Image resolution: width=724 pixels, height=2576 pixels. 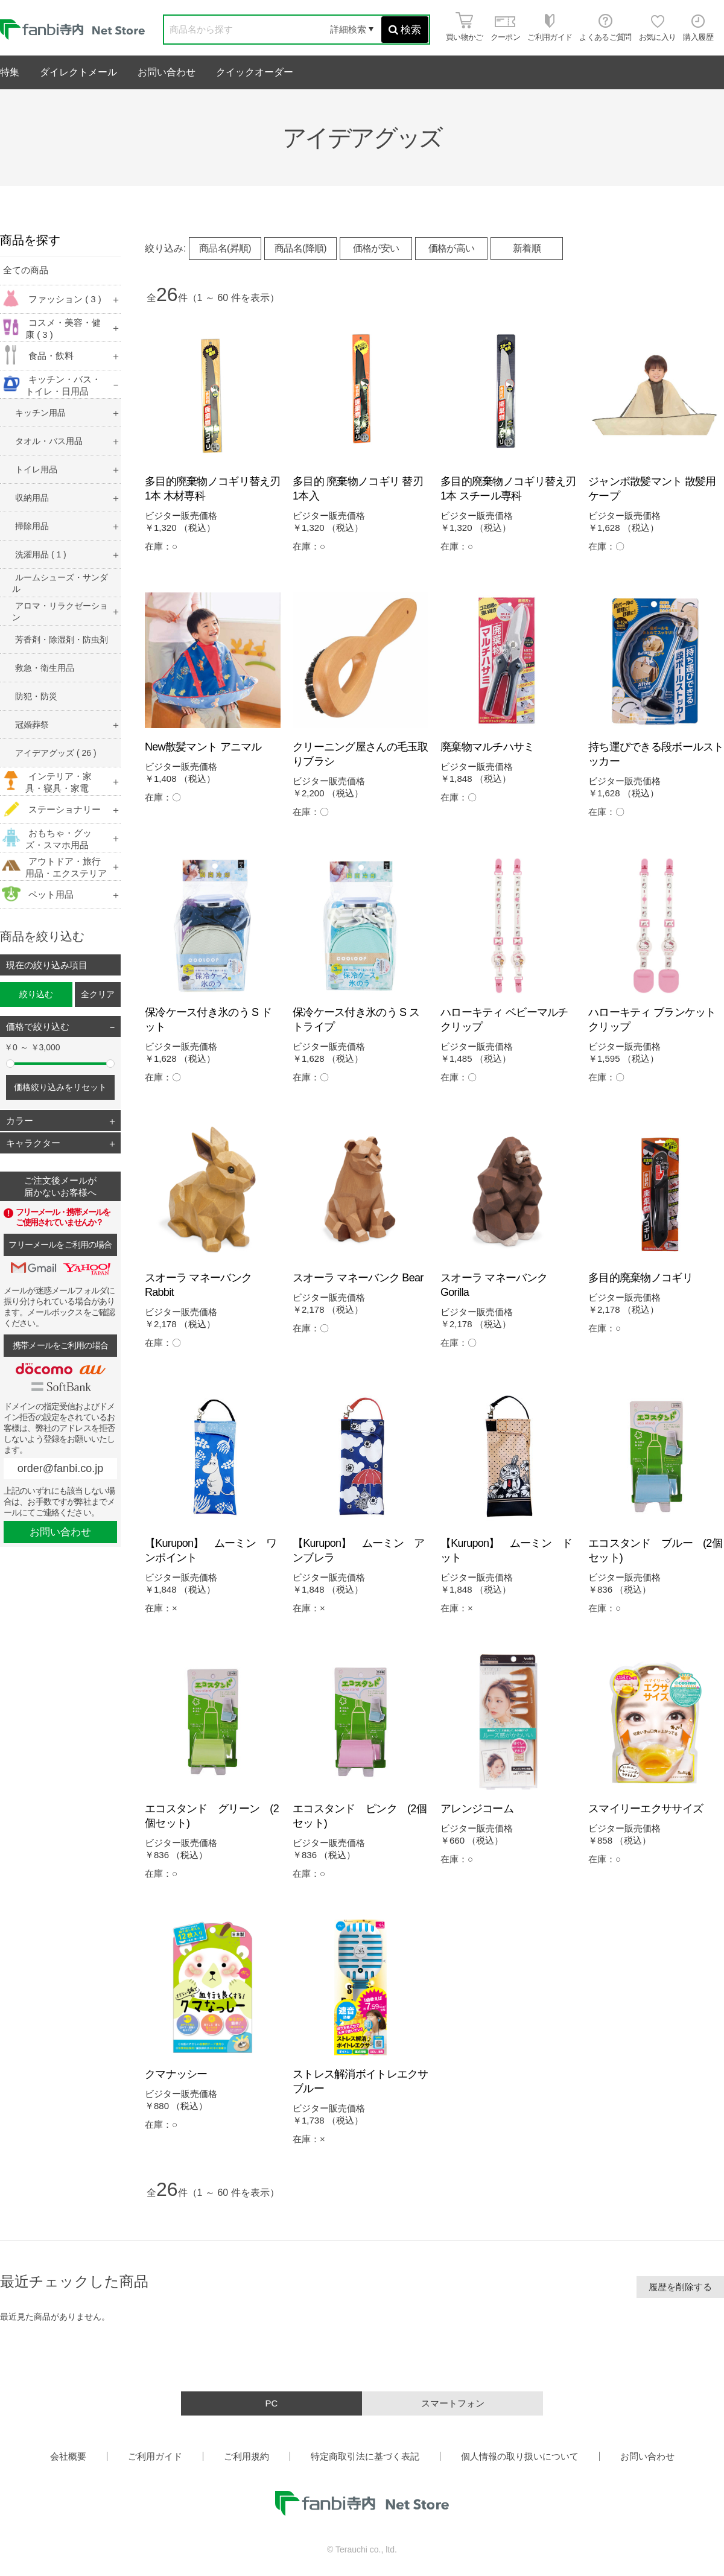 I want to click on 価格が高い, so click(x=451, y=248).